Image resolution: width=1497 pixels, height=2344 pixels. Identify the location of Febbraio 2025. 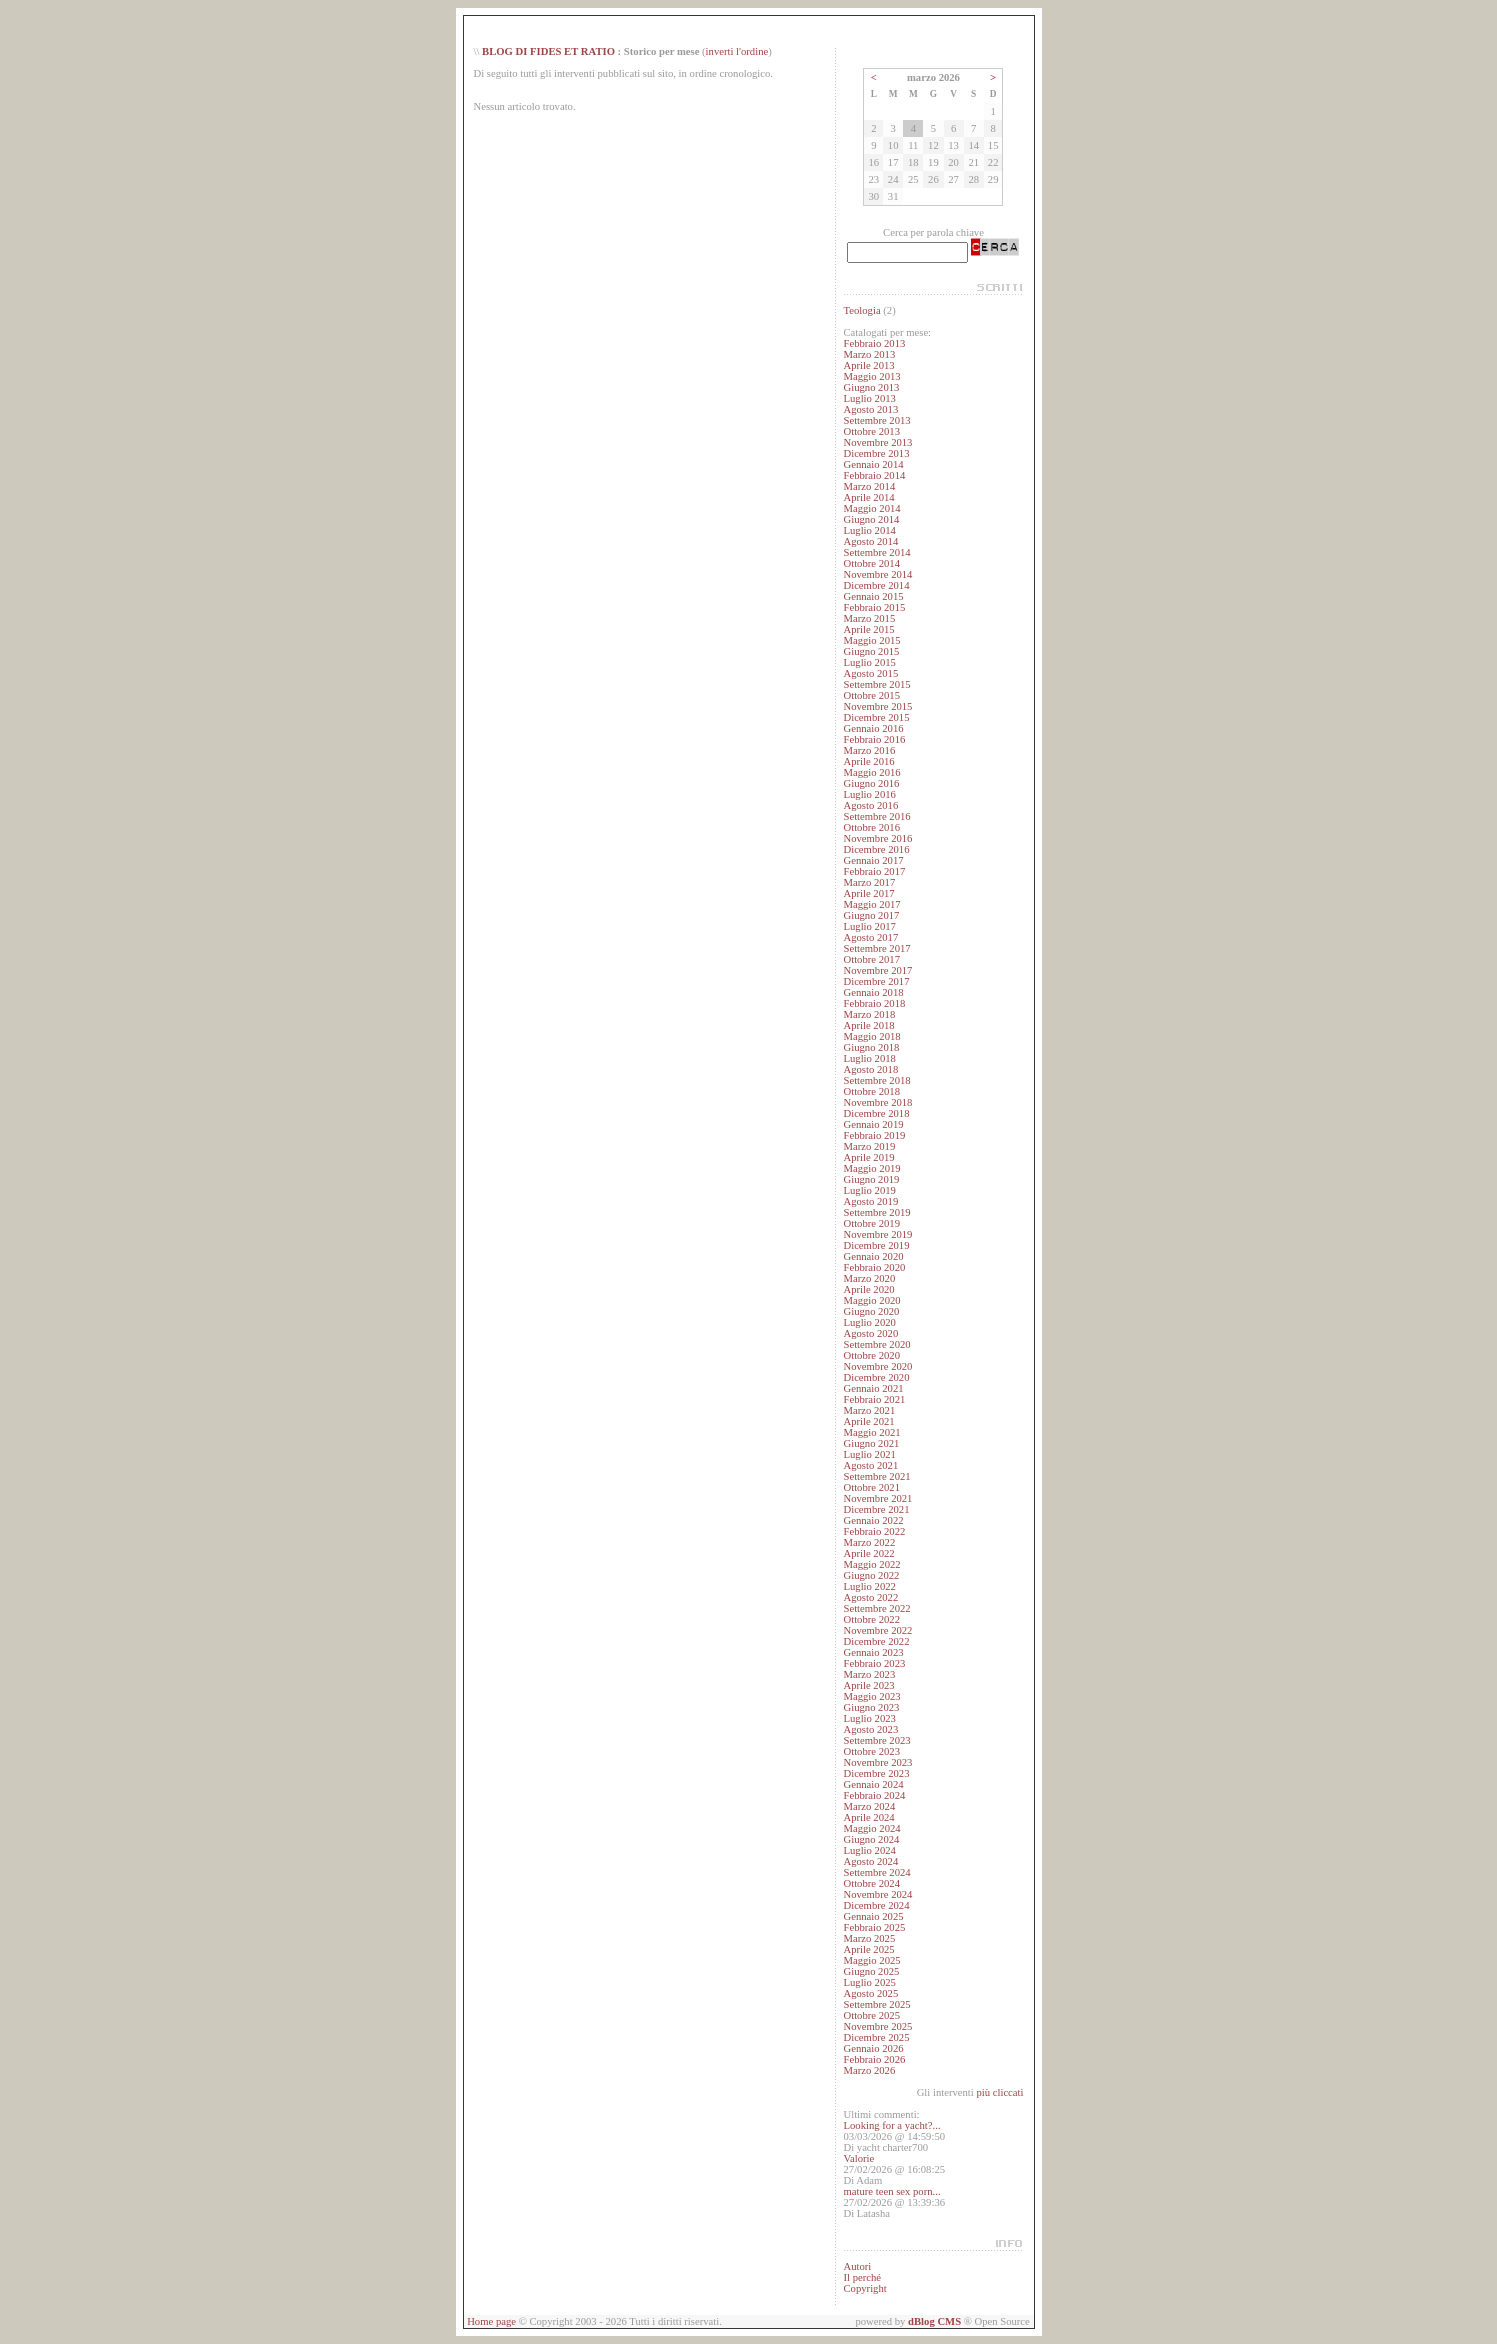
(874, 1927).